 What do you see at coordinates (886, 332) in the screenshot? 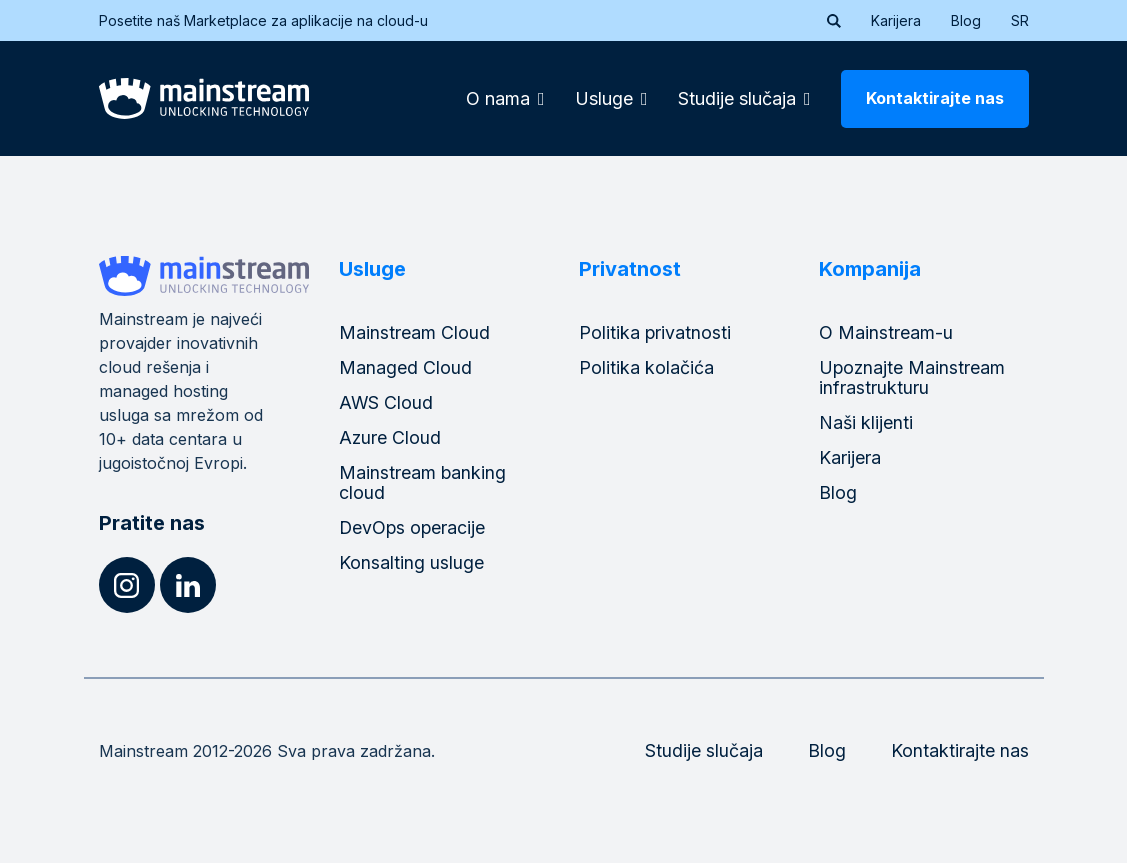
I see `O Mainstream-u` at bounding box center [886, 332].